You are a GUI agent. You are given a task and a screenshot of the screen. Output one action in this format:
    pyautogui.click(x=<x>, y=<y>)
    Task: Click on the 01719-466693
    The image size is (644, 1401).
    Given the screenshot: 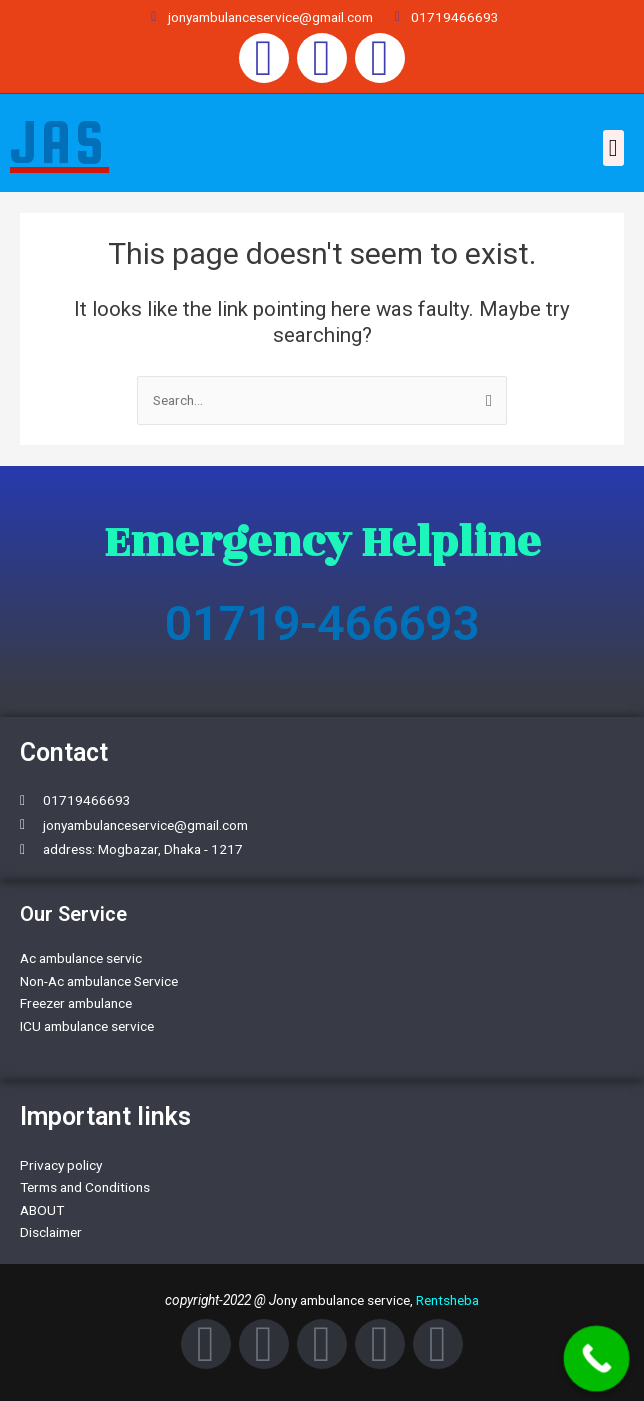 What is the action you would take?
    pyautogui.click(x=322, y=623)
    